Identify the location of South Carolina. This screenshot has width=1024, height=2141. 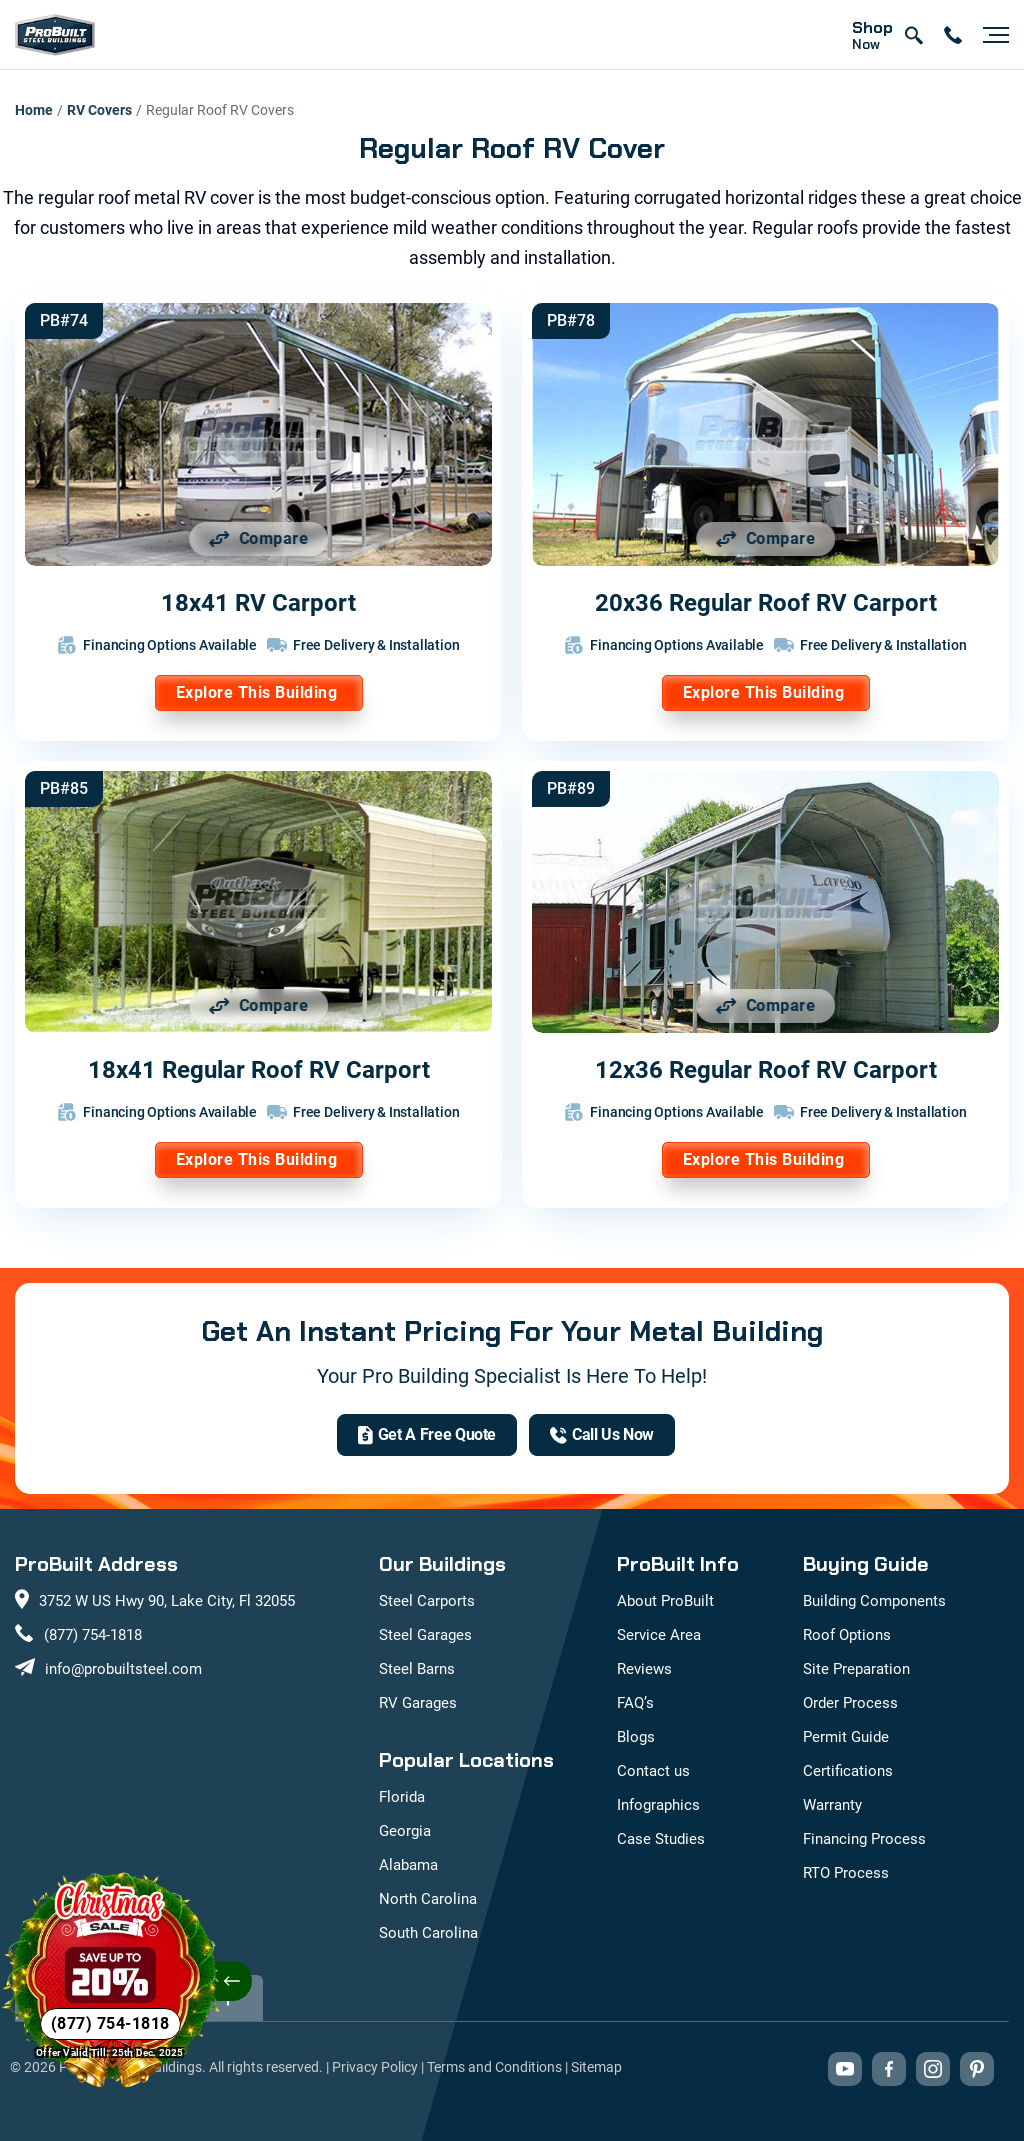
(428, 1933).